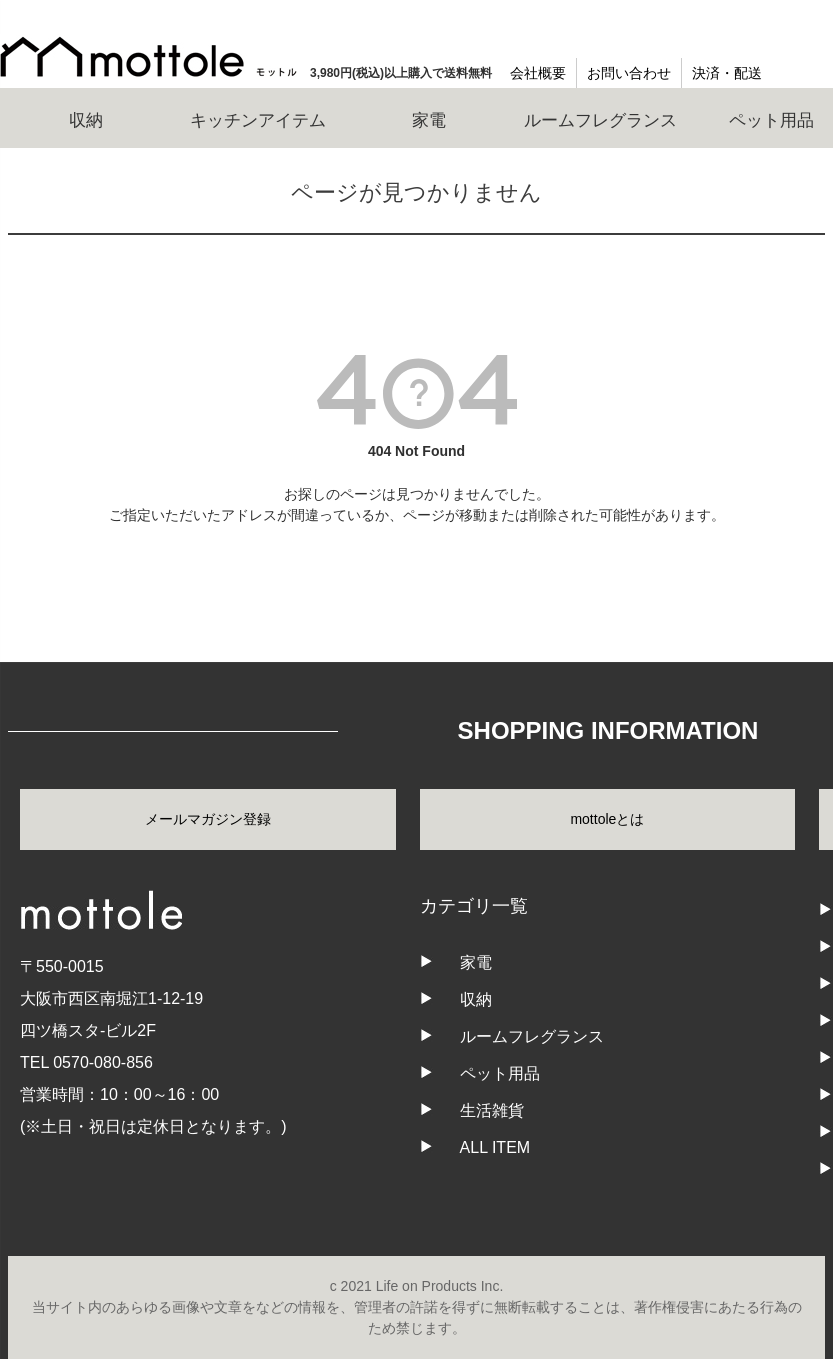  I want to click on 収納, so click(476, 999).